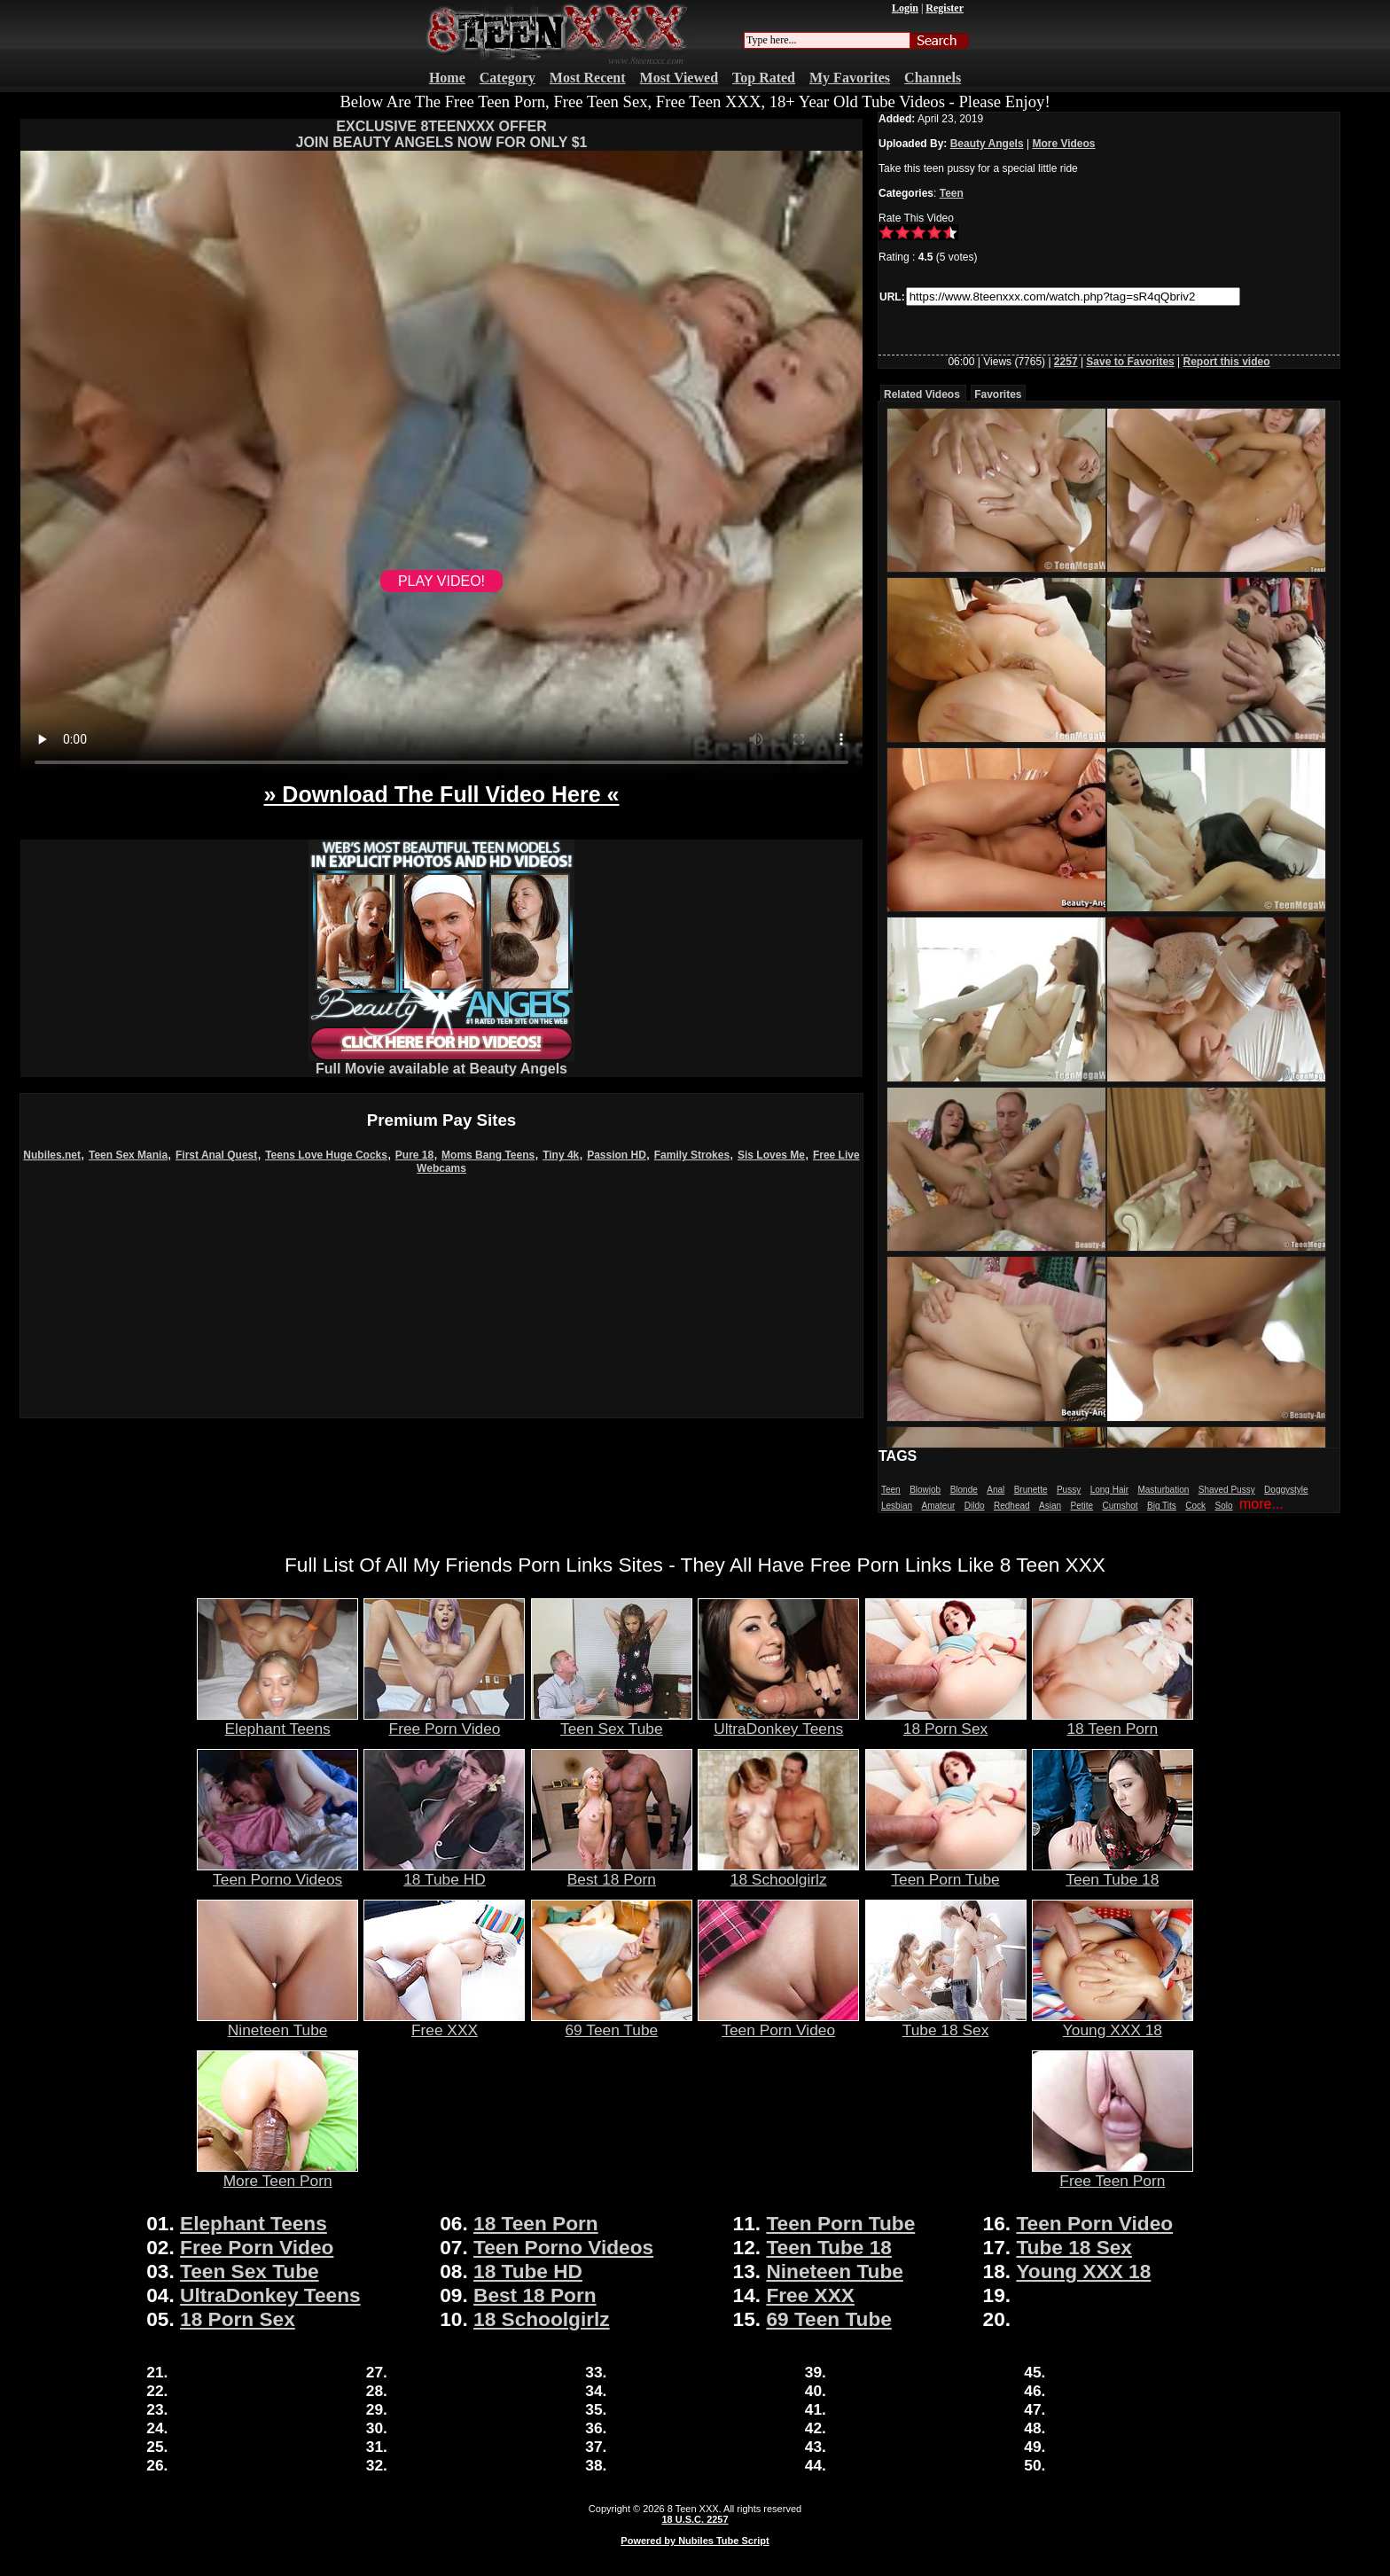 This screenshot has width=1390, height=2576. What do you see at coordinates (442, 134) in the screenshot?
I see `EXCLUSIVE 8TEENXXX OFFERJOIN BEAUTY ANGELS NOW FOR ONLY $1` at bounding box center [442, 134].